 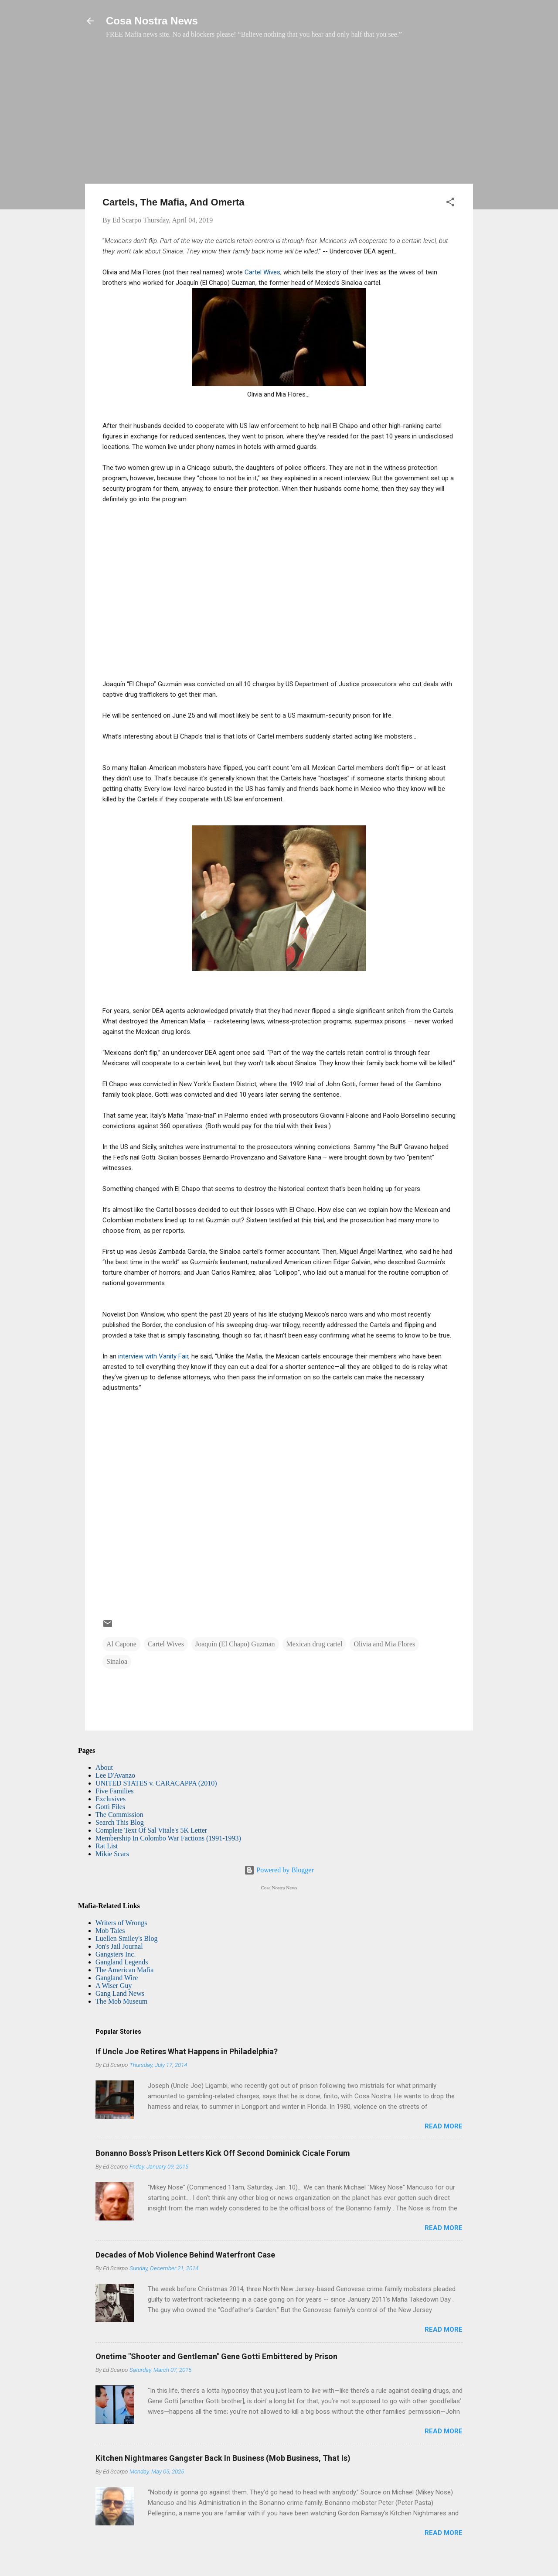 What do you see at coordinates (279, 1870) in the screenshot?
I see `Powered by Blogger` at bounding box center [279, 1870].